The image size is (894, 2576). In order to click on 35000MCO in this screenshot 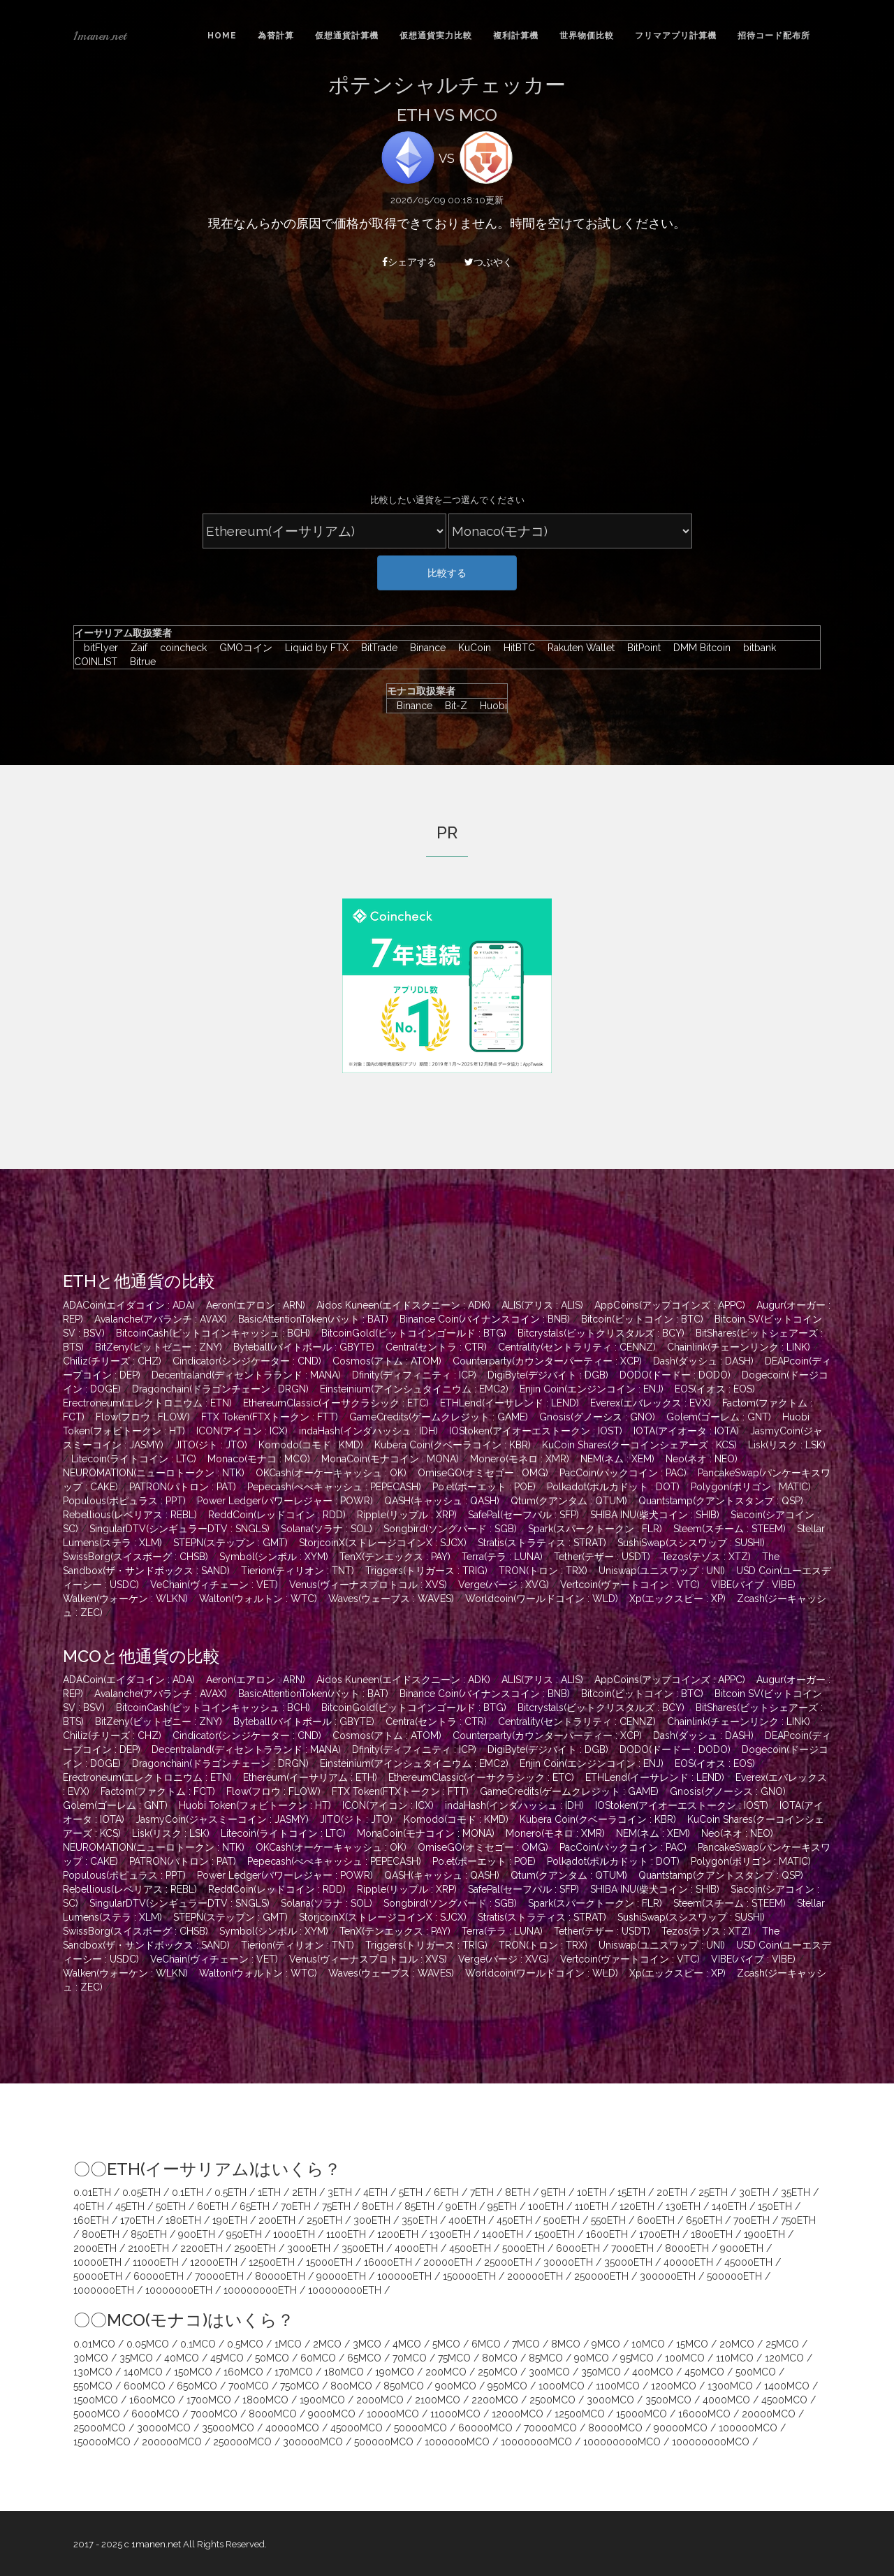, I will do `click(228, 2427)`.